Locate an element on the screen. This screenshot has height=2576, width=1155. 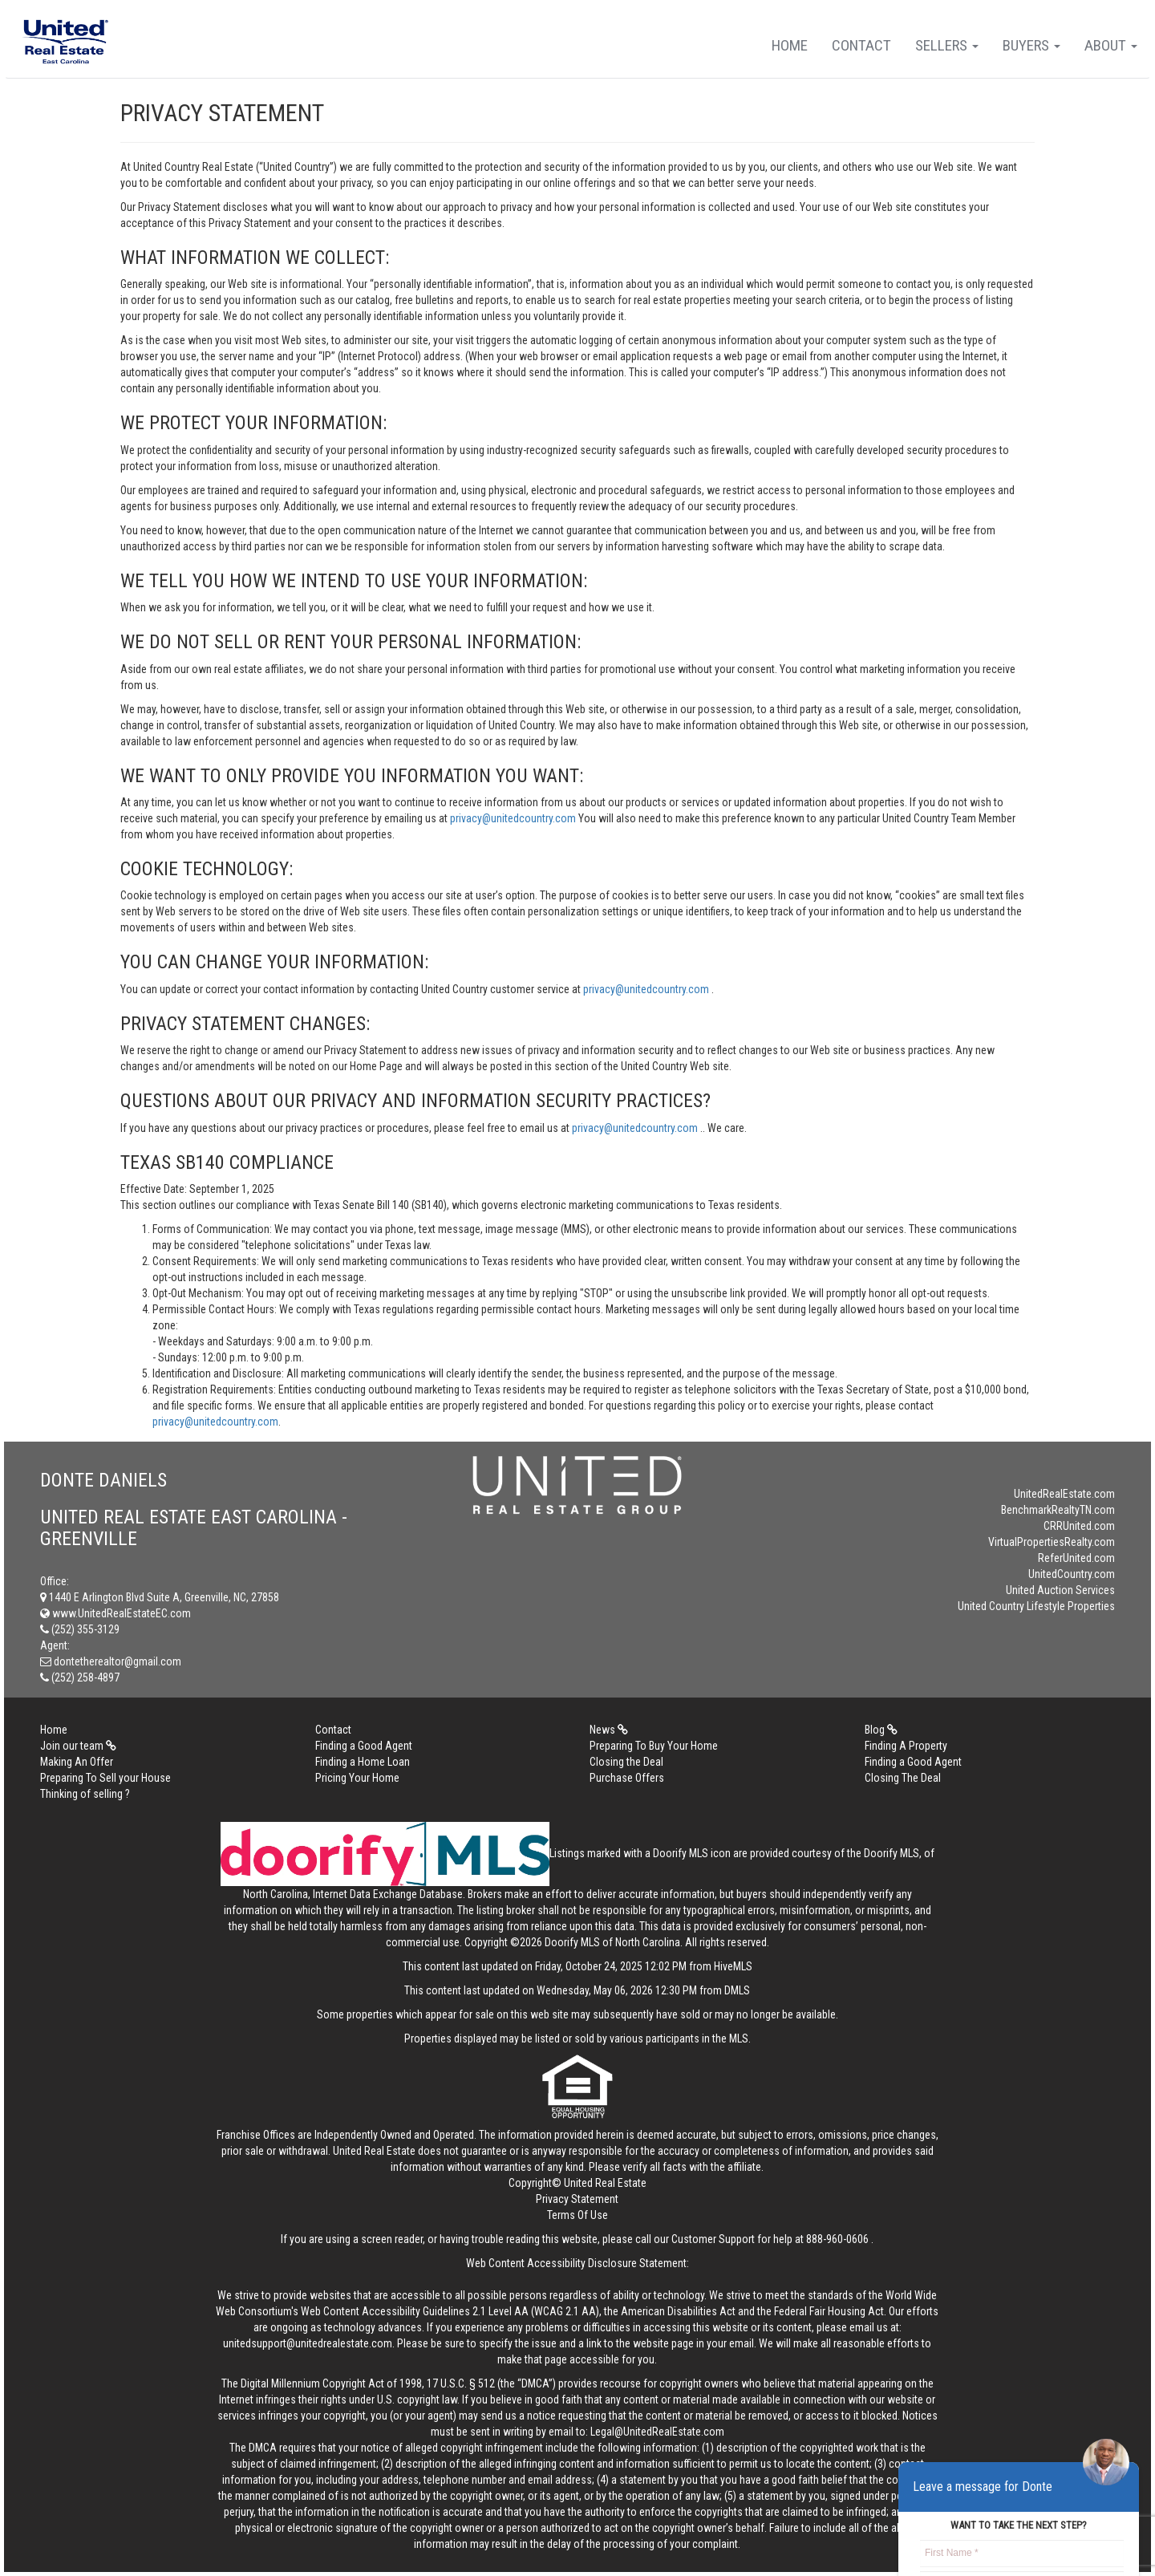
Join our team is located at coordinates (78, 1745).